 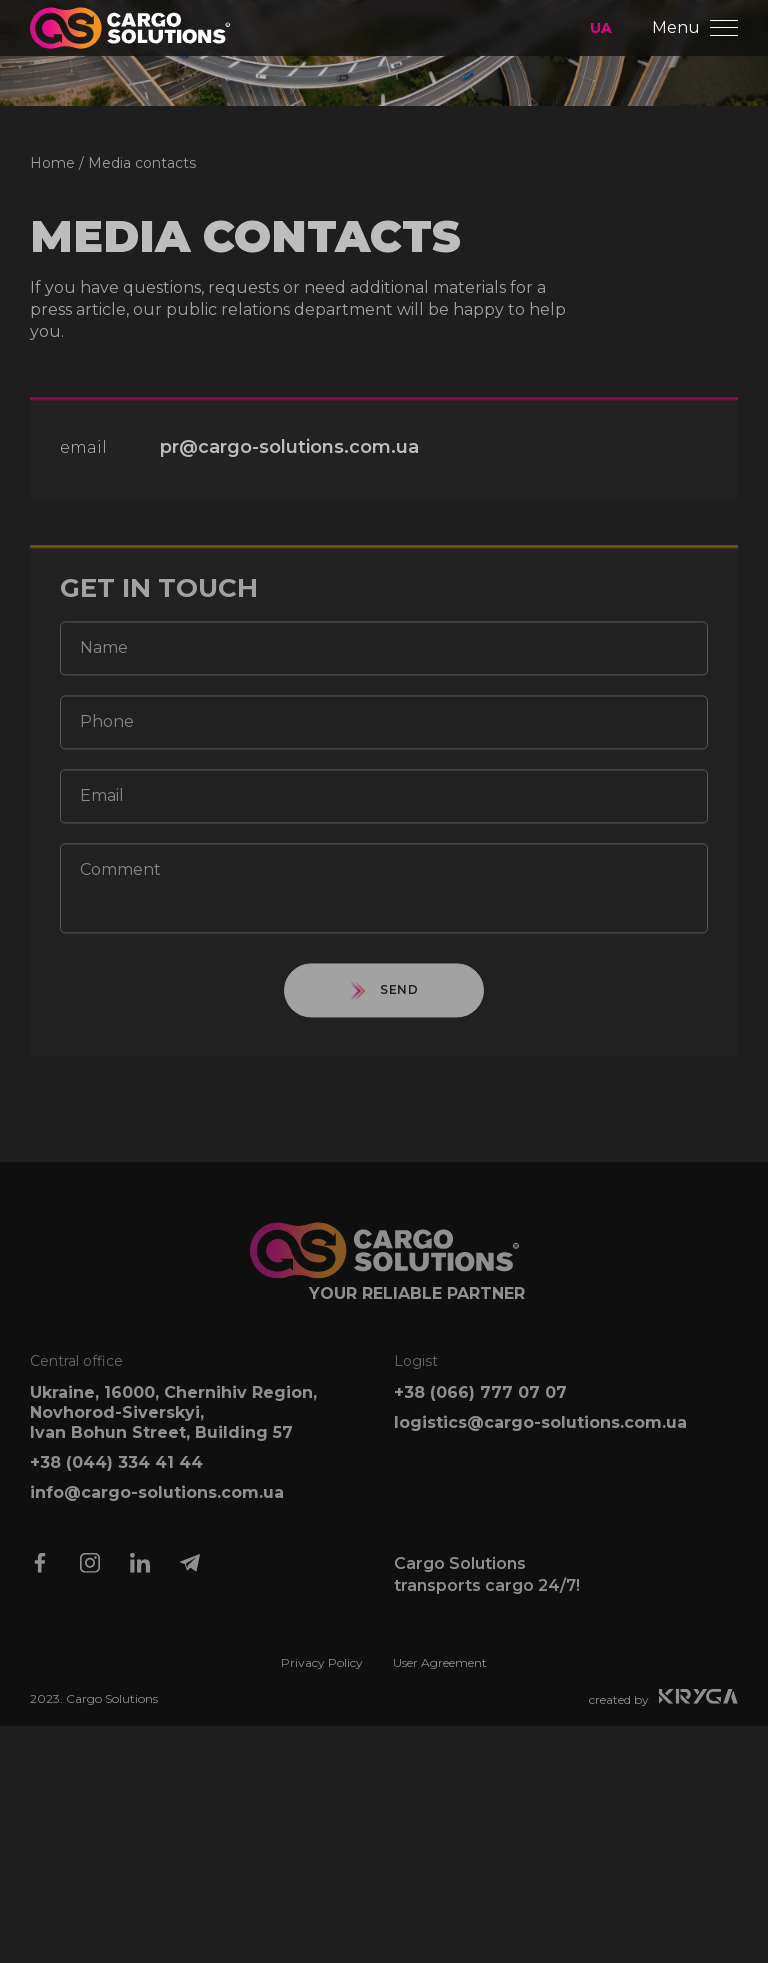 I want to click on info@cargo-solutions.com.ua, so click(x=157, y=1503).